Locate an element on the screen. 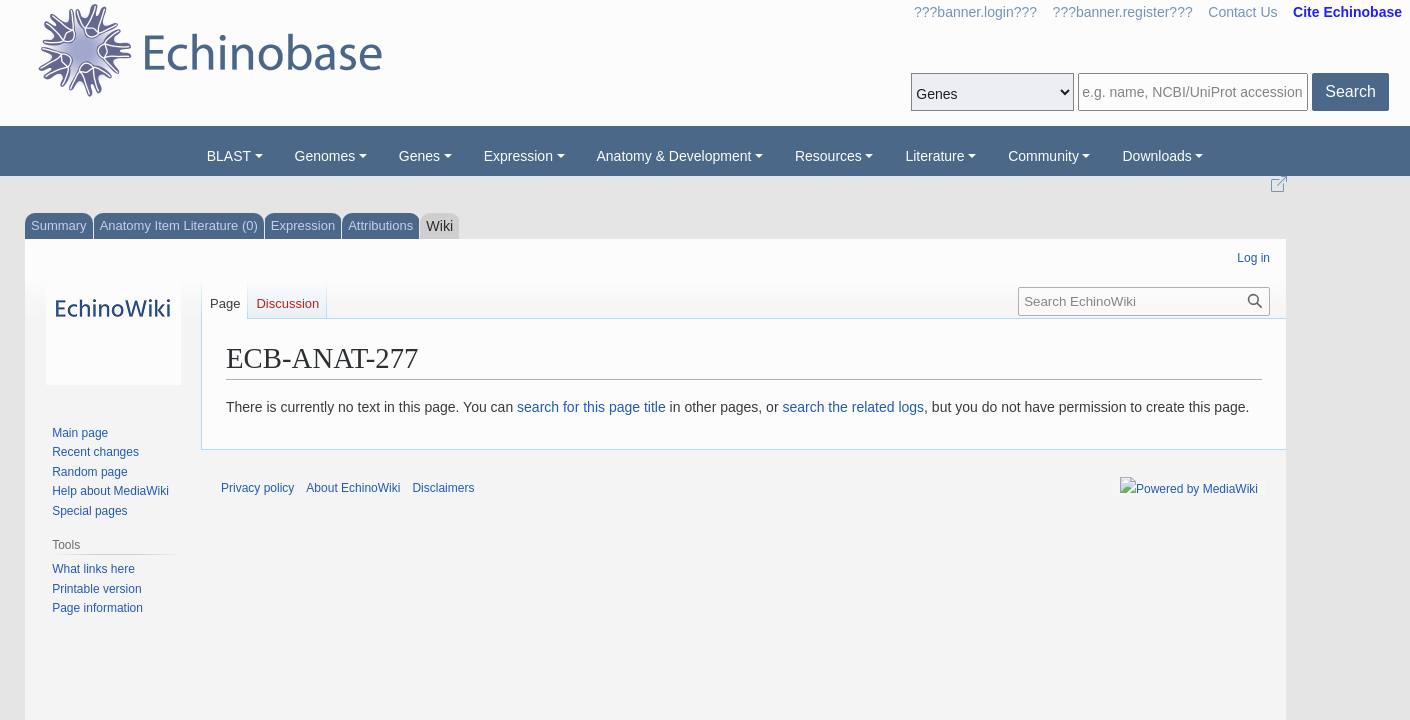 The image size is (1410, 720). Genomes is located at coordinates (325, 156).